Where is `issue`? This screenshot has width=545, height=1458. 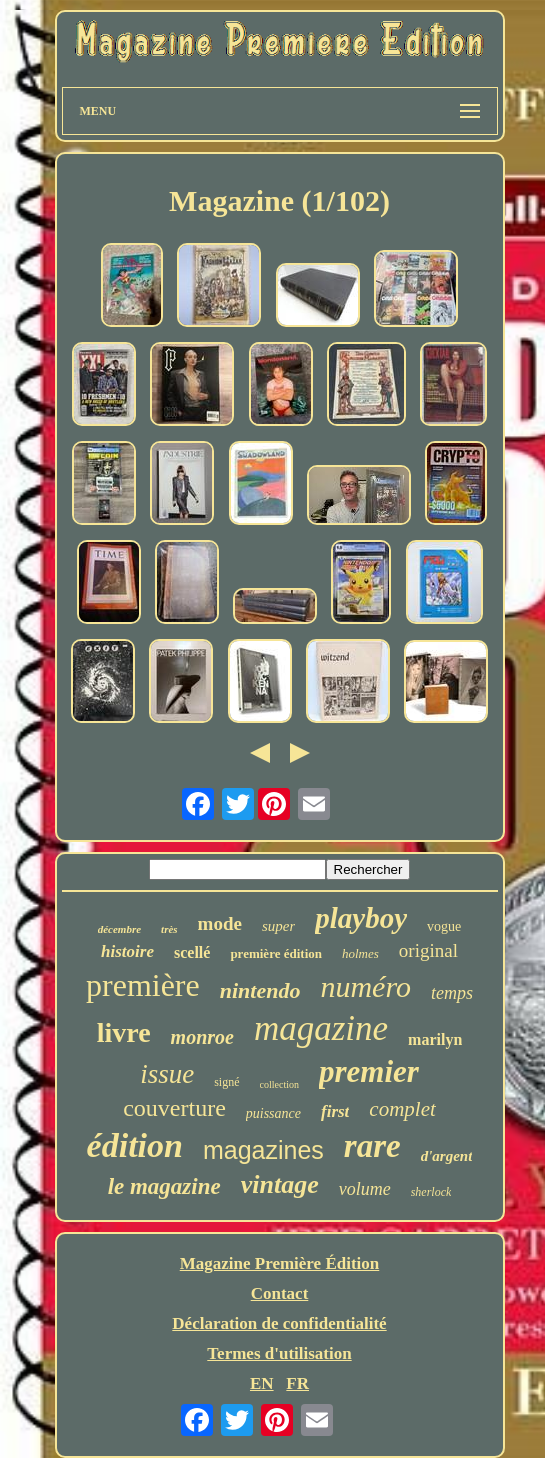
issue is located at coordinates (167, 1074).